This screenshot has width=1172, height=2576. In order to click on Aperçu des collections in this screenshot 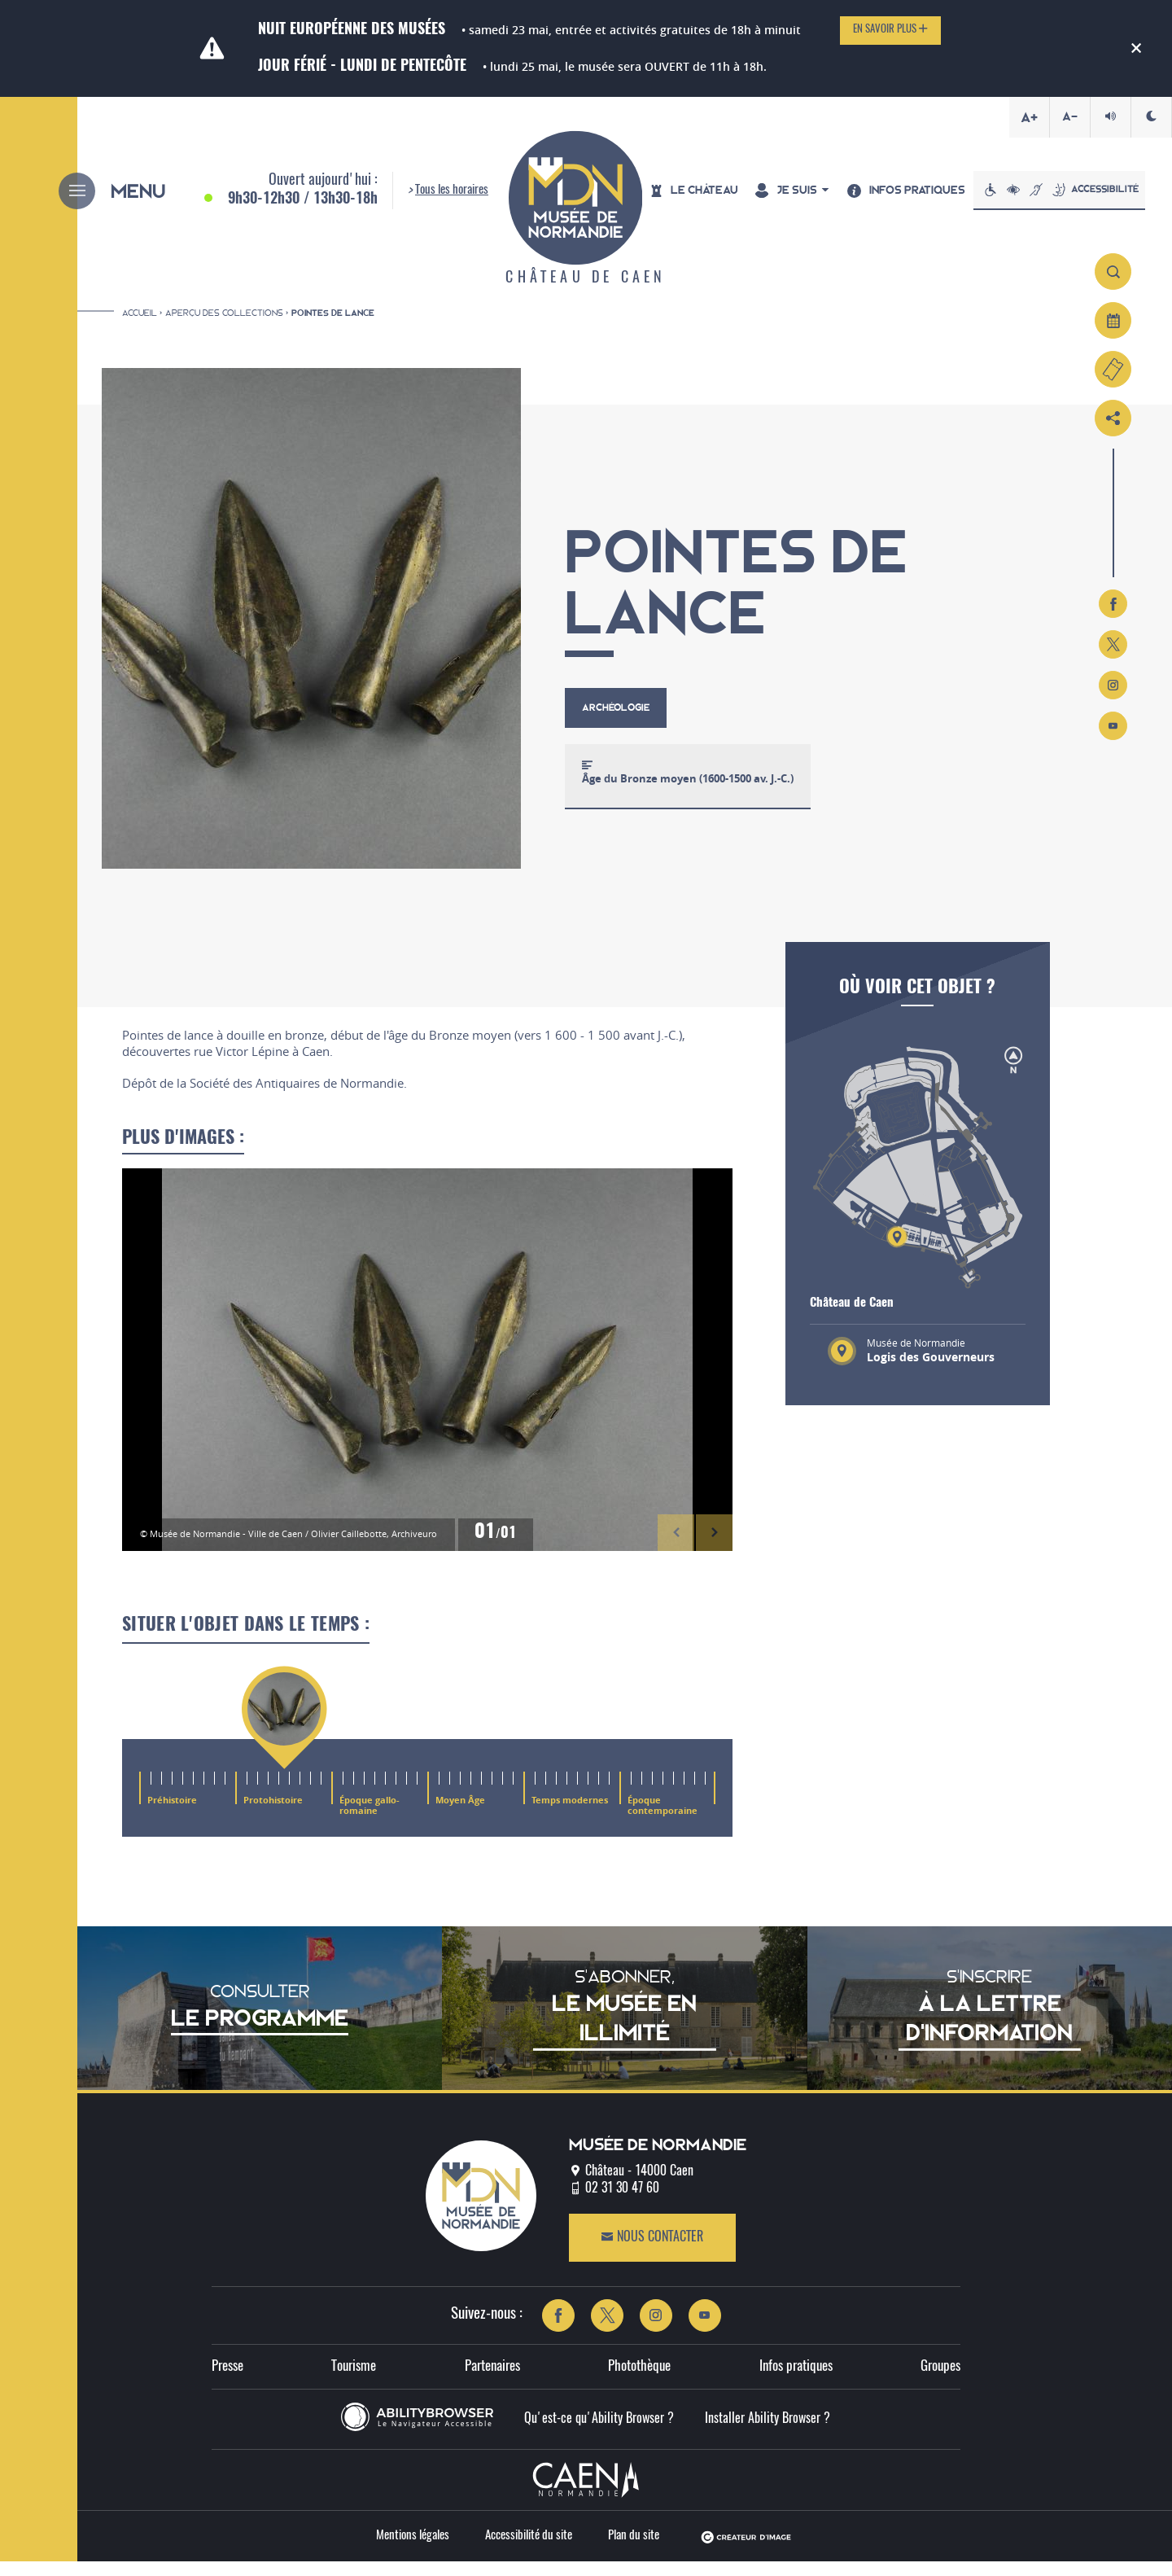, I will do `click(224, 326)`.